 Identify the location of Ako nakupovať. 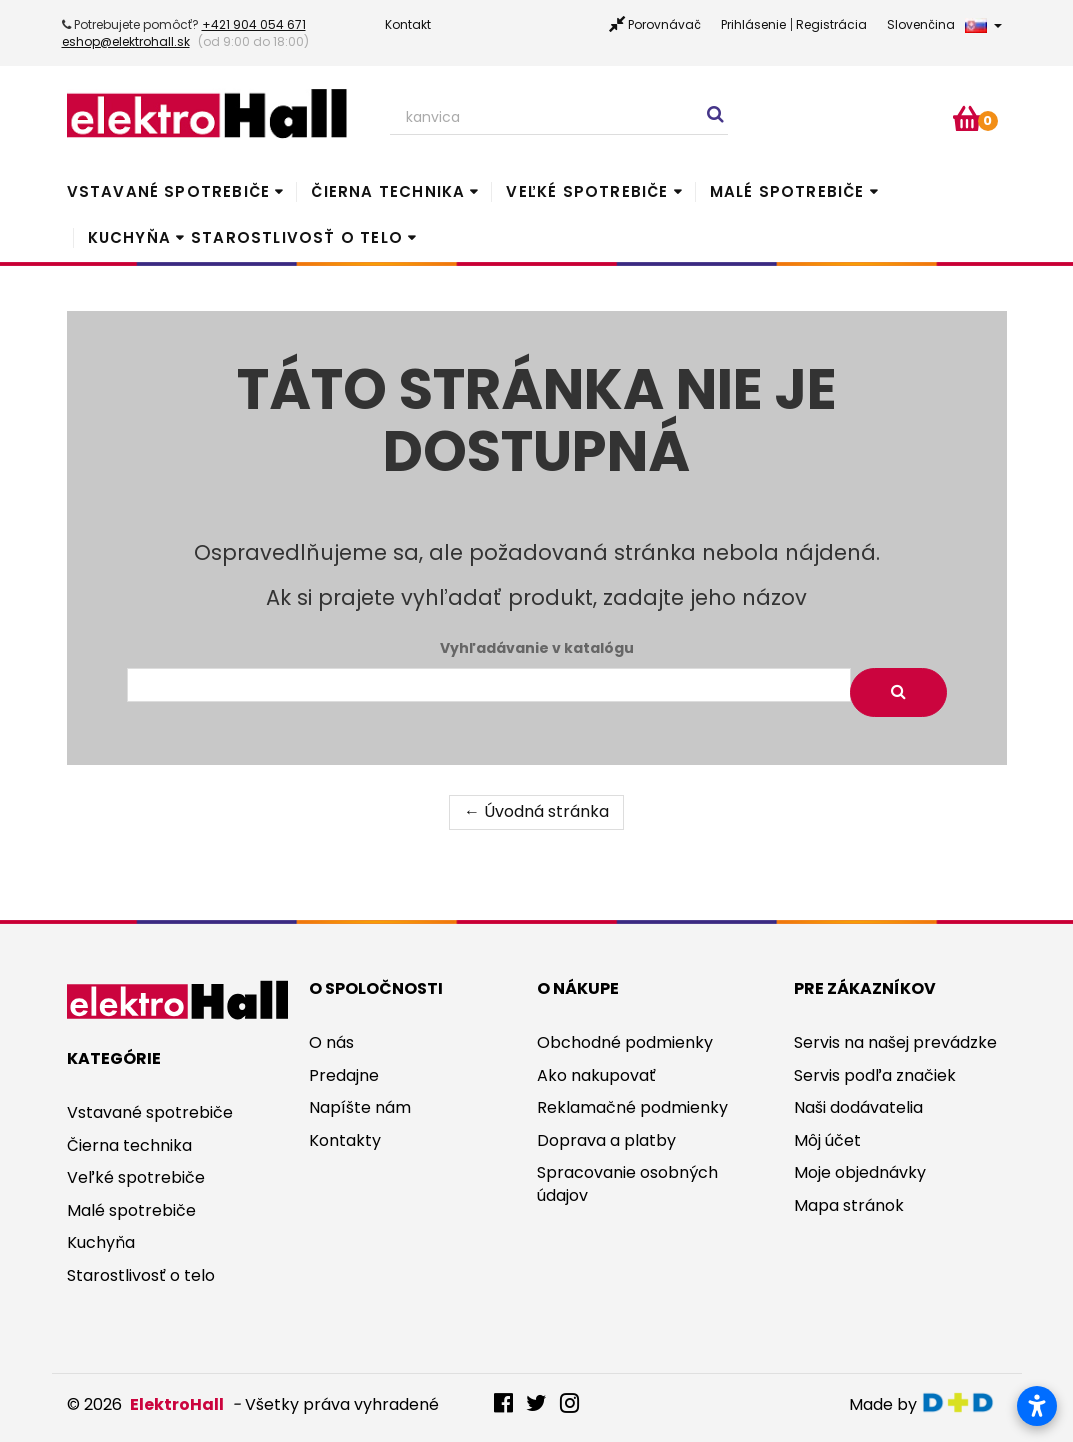
(596, 1075).